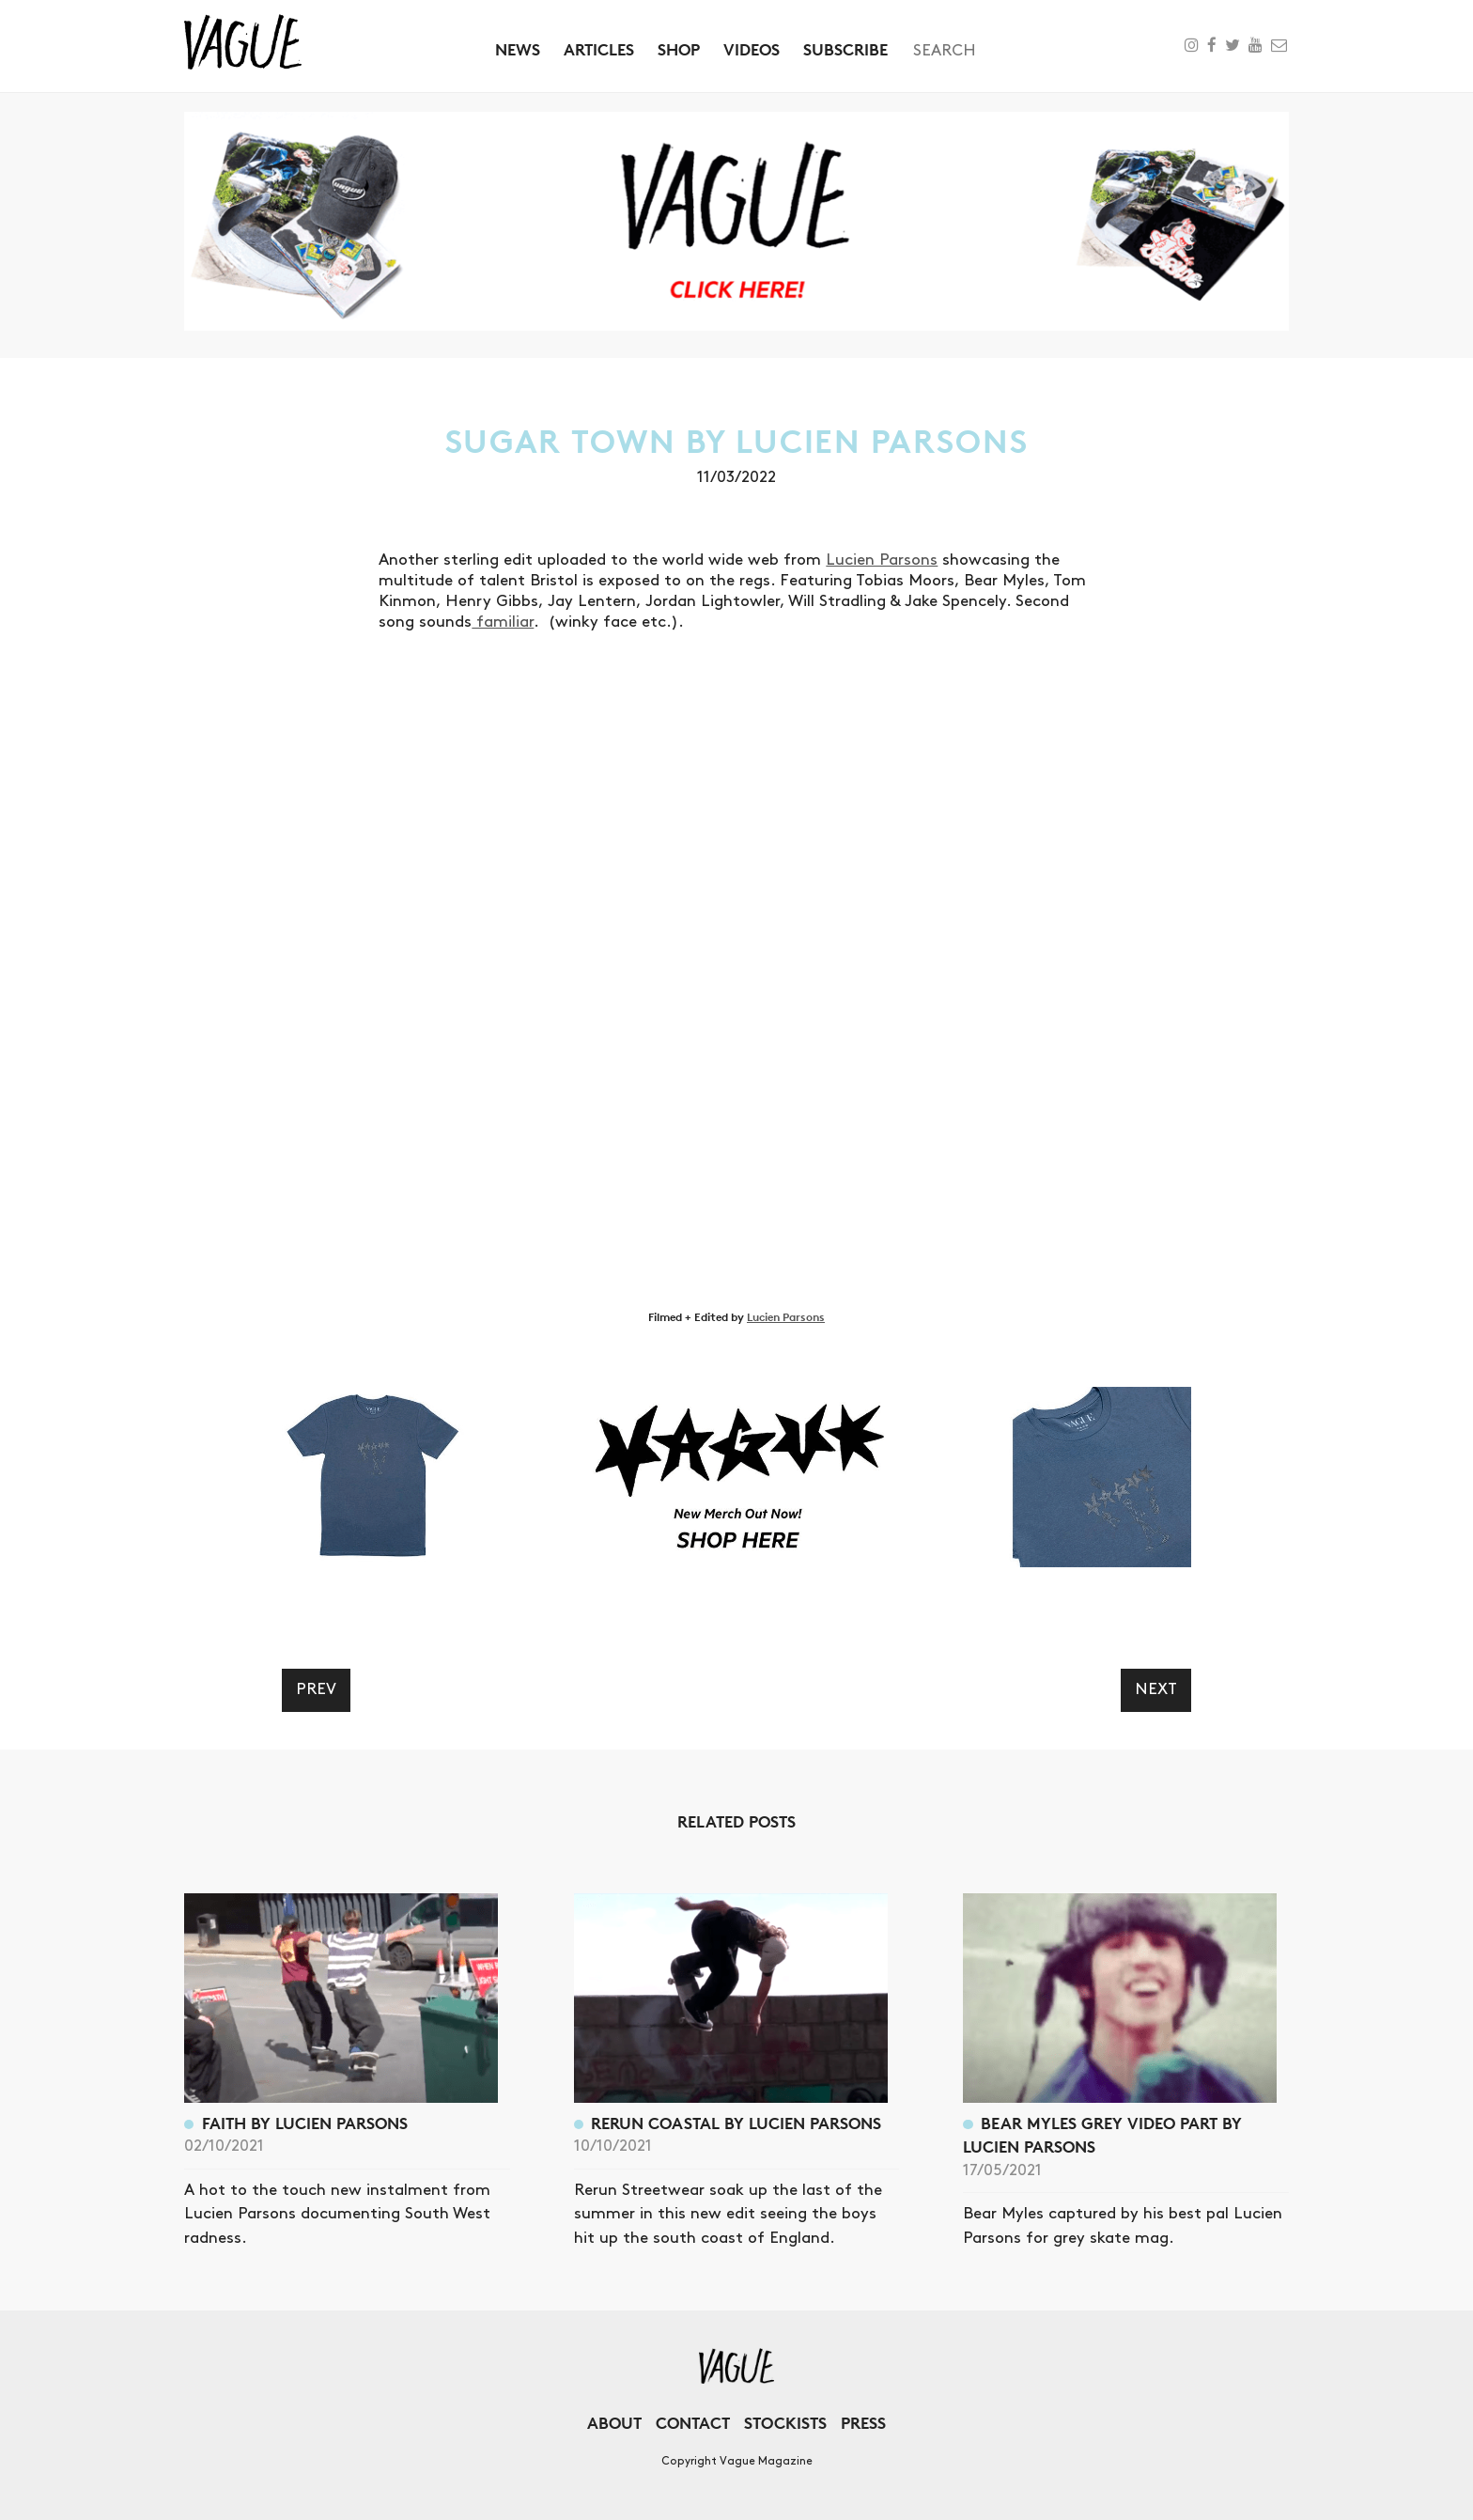 This screenshot has height=2520, width=1473. I want to click on About, so click(614, 2423).